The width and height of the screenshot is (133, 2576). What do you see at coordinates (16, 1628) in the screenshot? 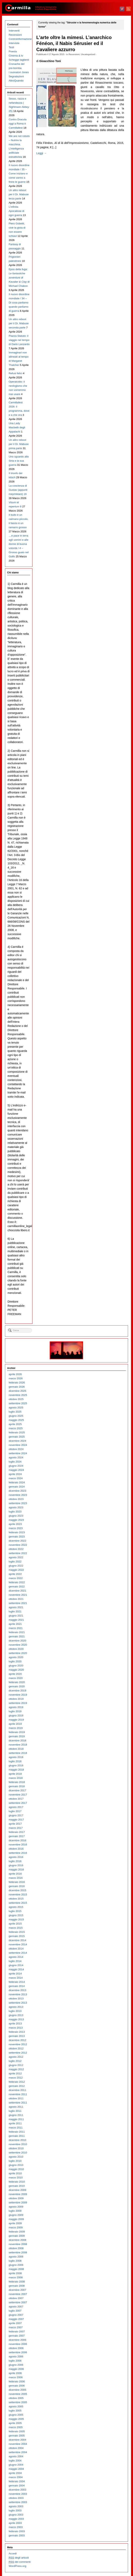
I see `marzo 2021` at bounding box center [16, 1628].